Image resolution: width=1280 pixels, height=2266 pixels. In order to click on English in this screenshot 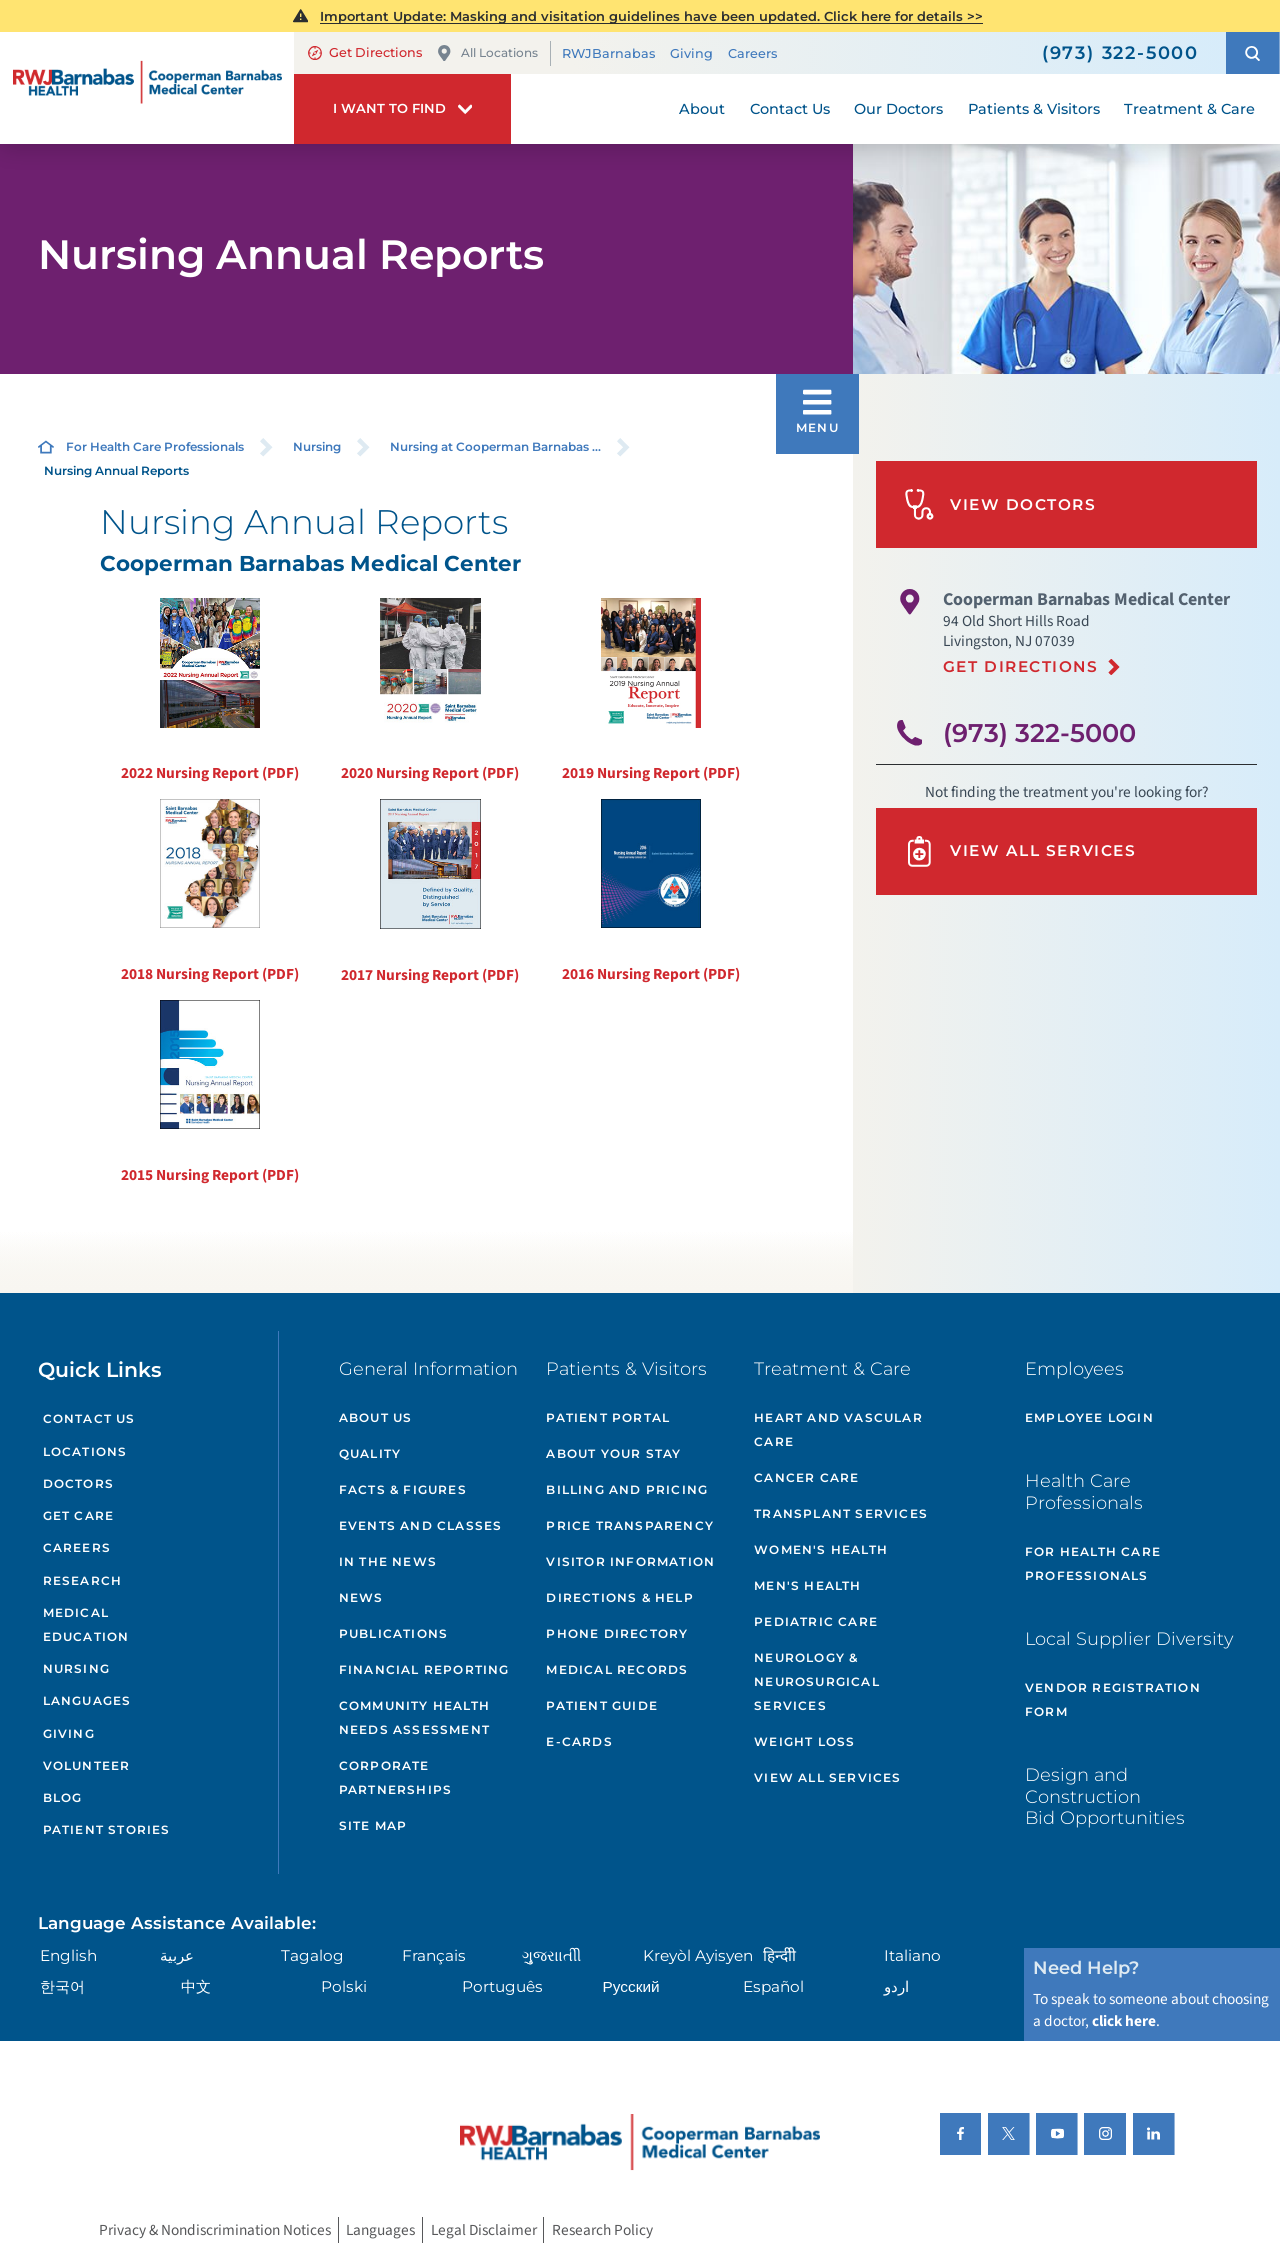, I will do `click(68, 1955)`.